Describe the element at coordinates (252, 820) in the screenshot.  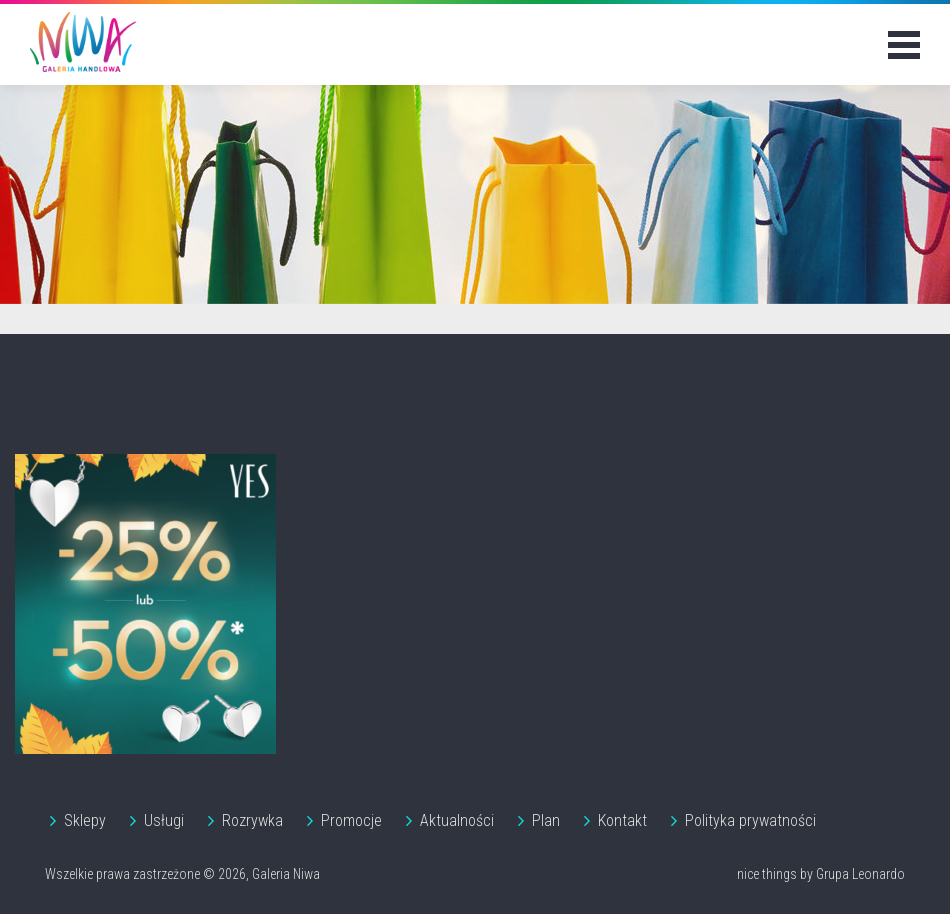
I see `Rozrywka` at that location.